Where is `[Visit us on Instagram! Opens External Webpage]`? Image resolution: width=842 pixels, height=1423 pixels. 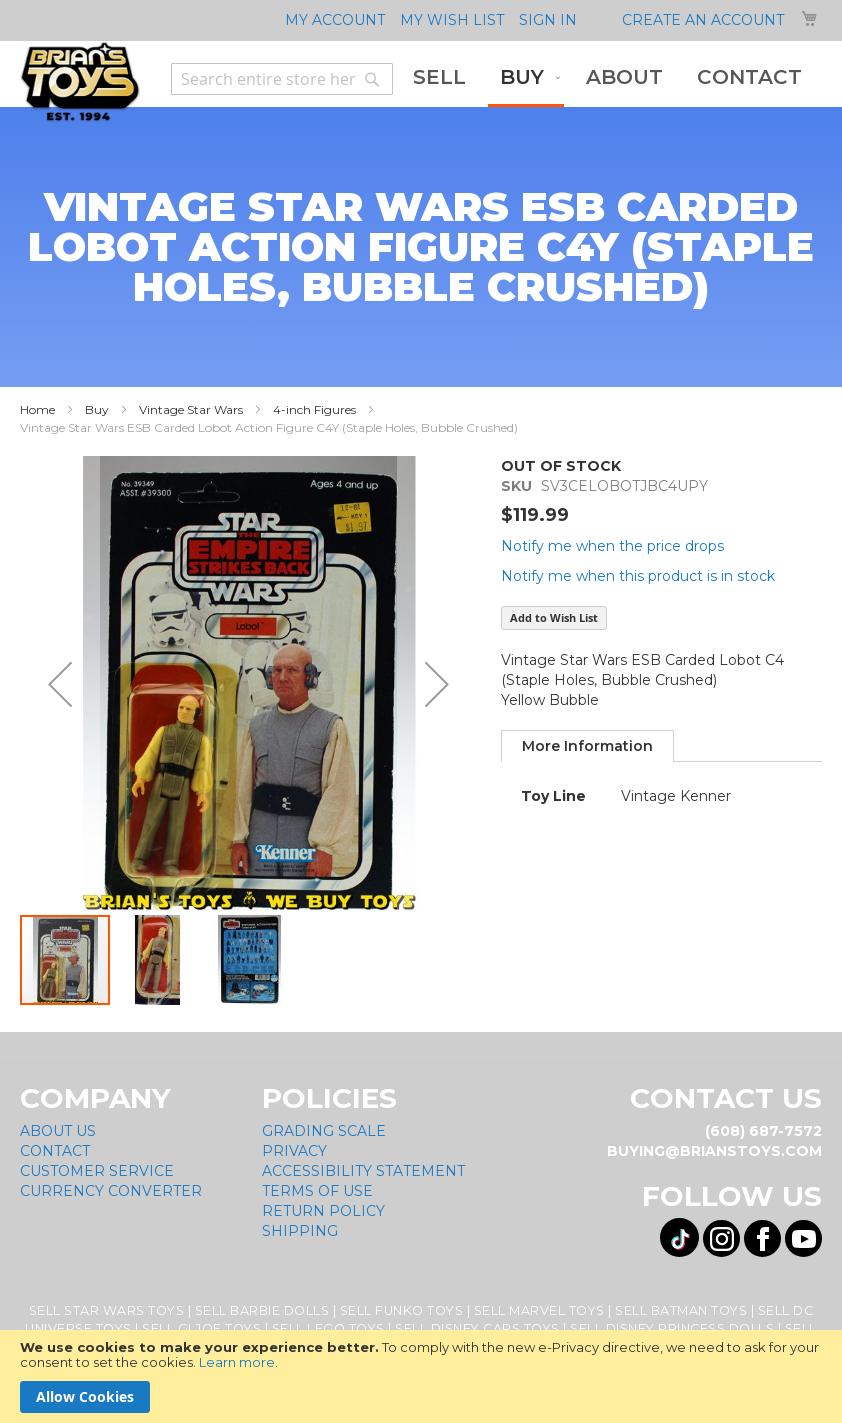
[Visit us on Instagram! Opens External Webpage] is located at coordinates (721, 1238).